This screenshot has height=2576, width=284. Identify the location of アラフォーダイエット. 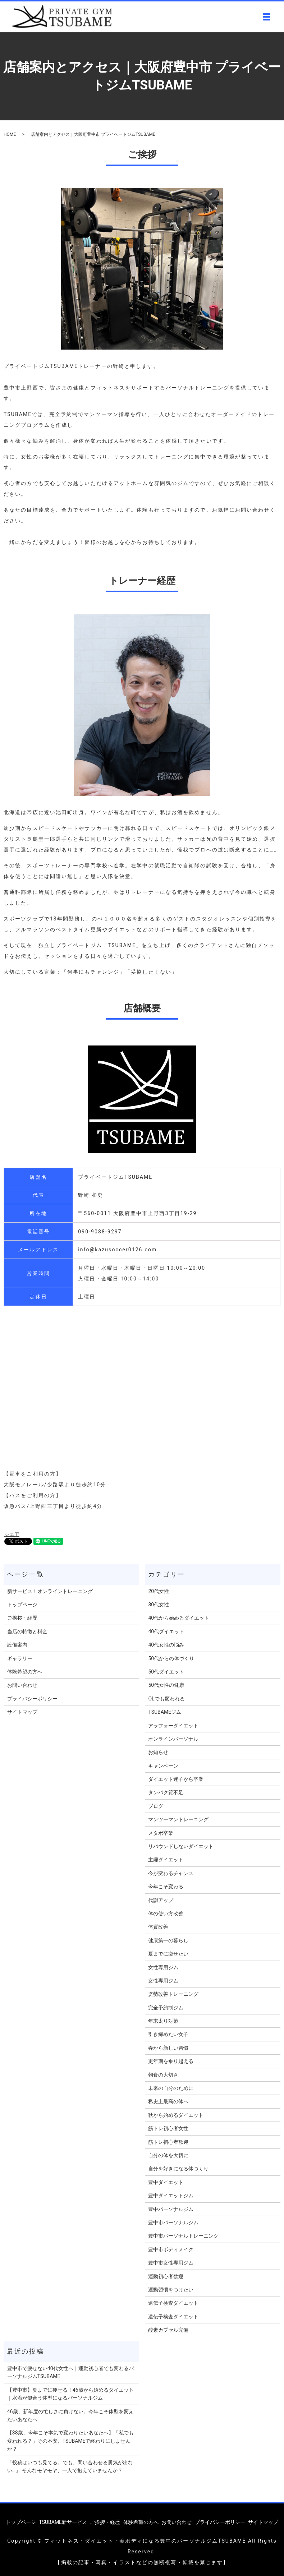
(173, 1725).